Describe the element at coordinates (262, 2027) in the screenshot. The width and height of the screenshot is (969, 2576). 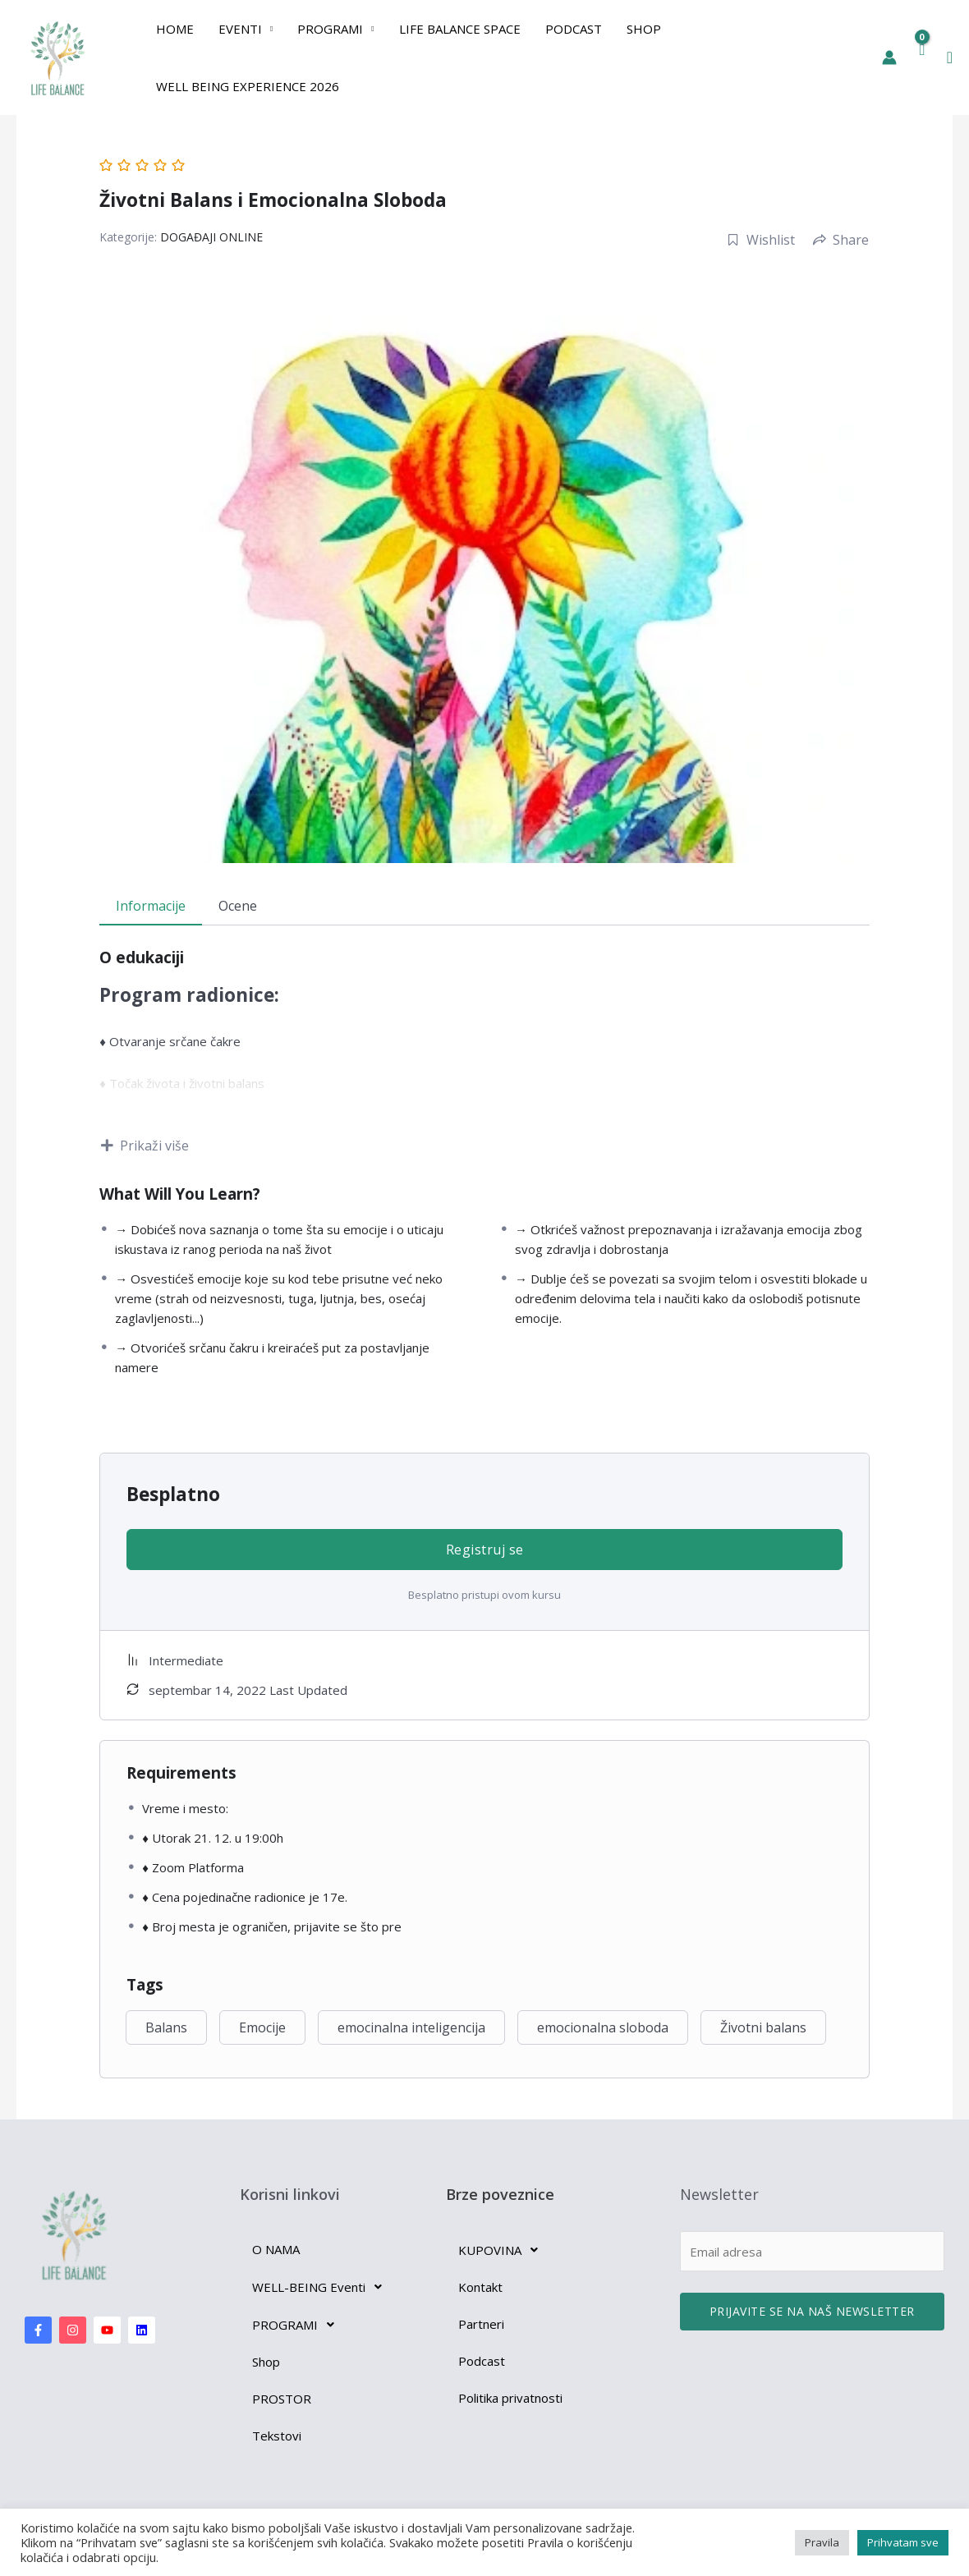
I see `Emocije` at that location.